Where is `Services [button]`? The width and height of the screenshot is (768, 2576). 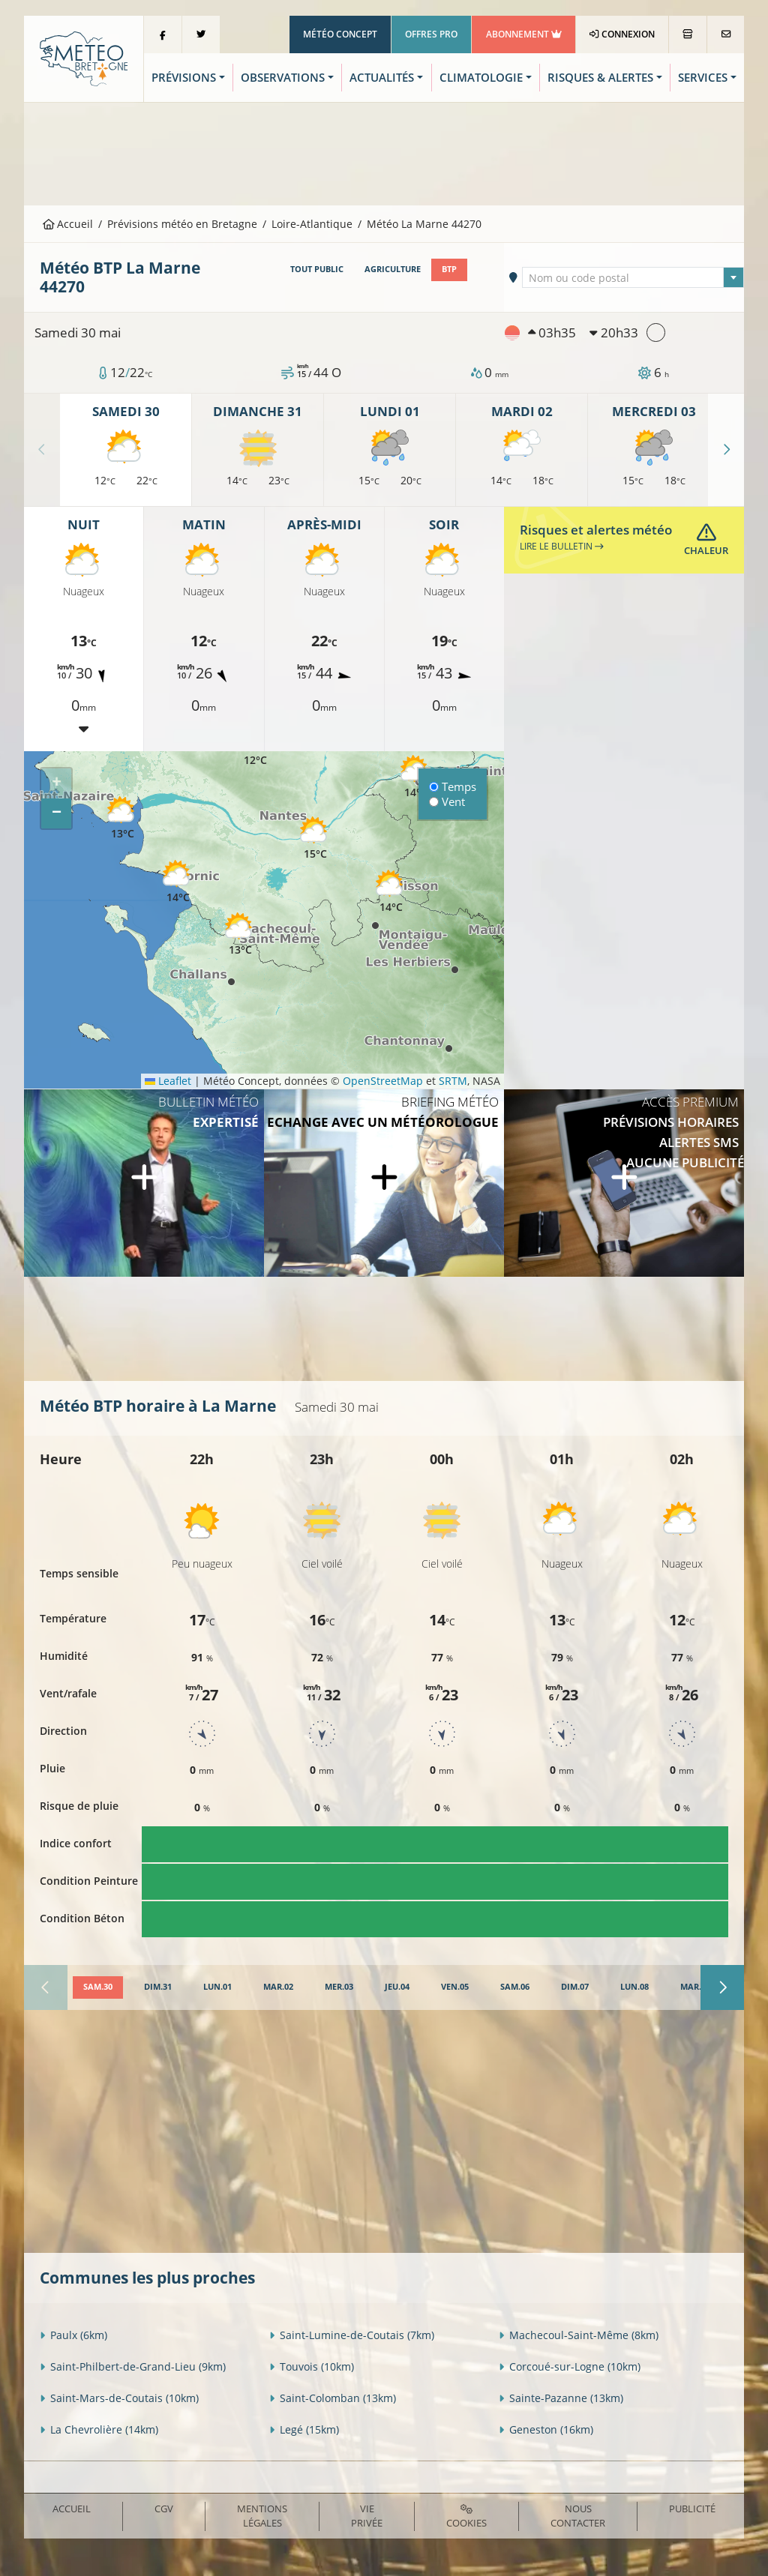 Services [button] is located at coordinates (703, 77).